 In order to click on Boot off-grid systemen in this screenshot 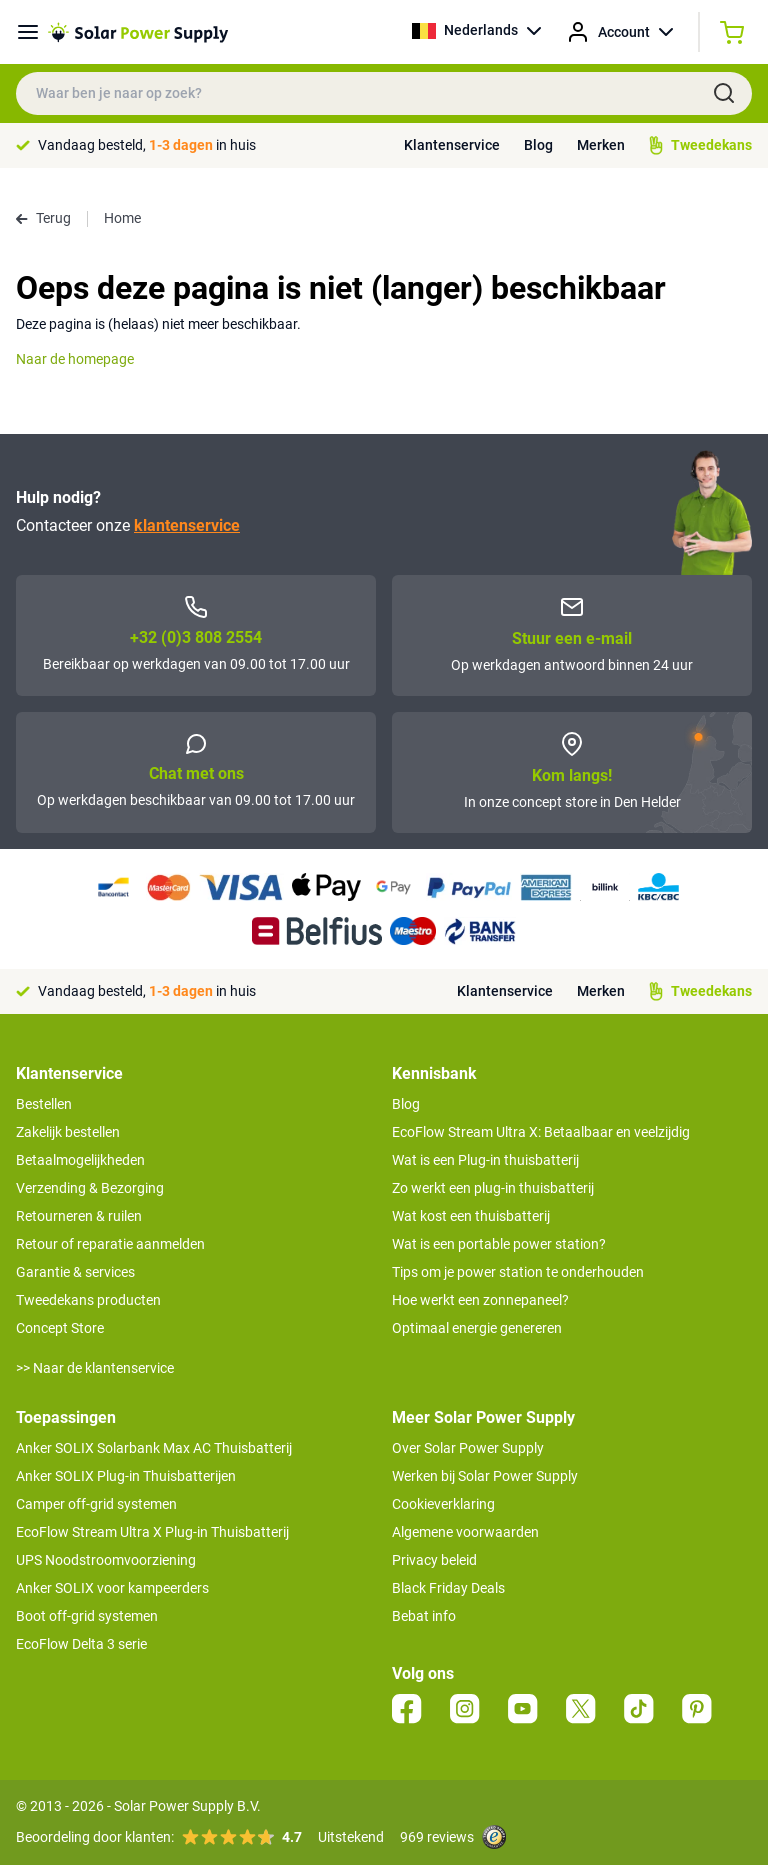, I will do `click(87, 1616)`.